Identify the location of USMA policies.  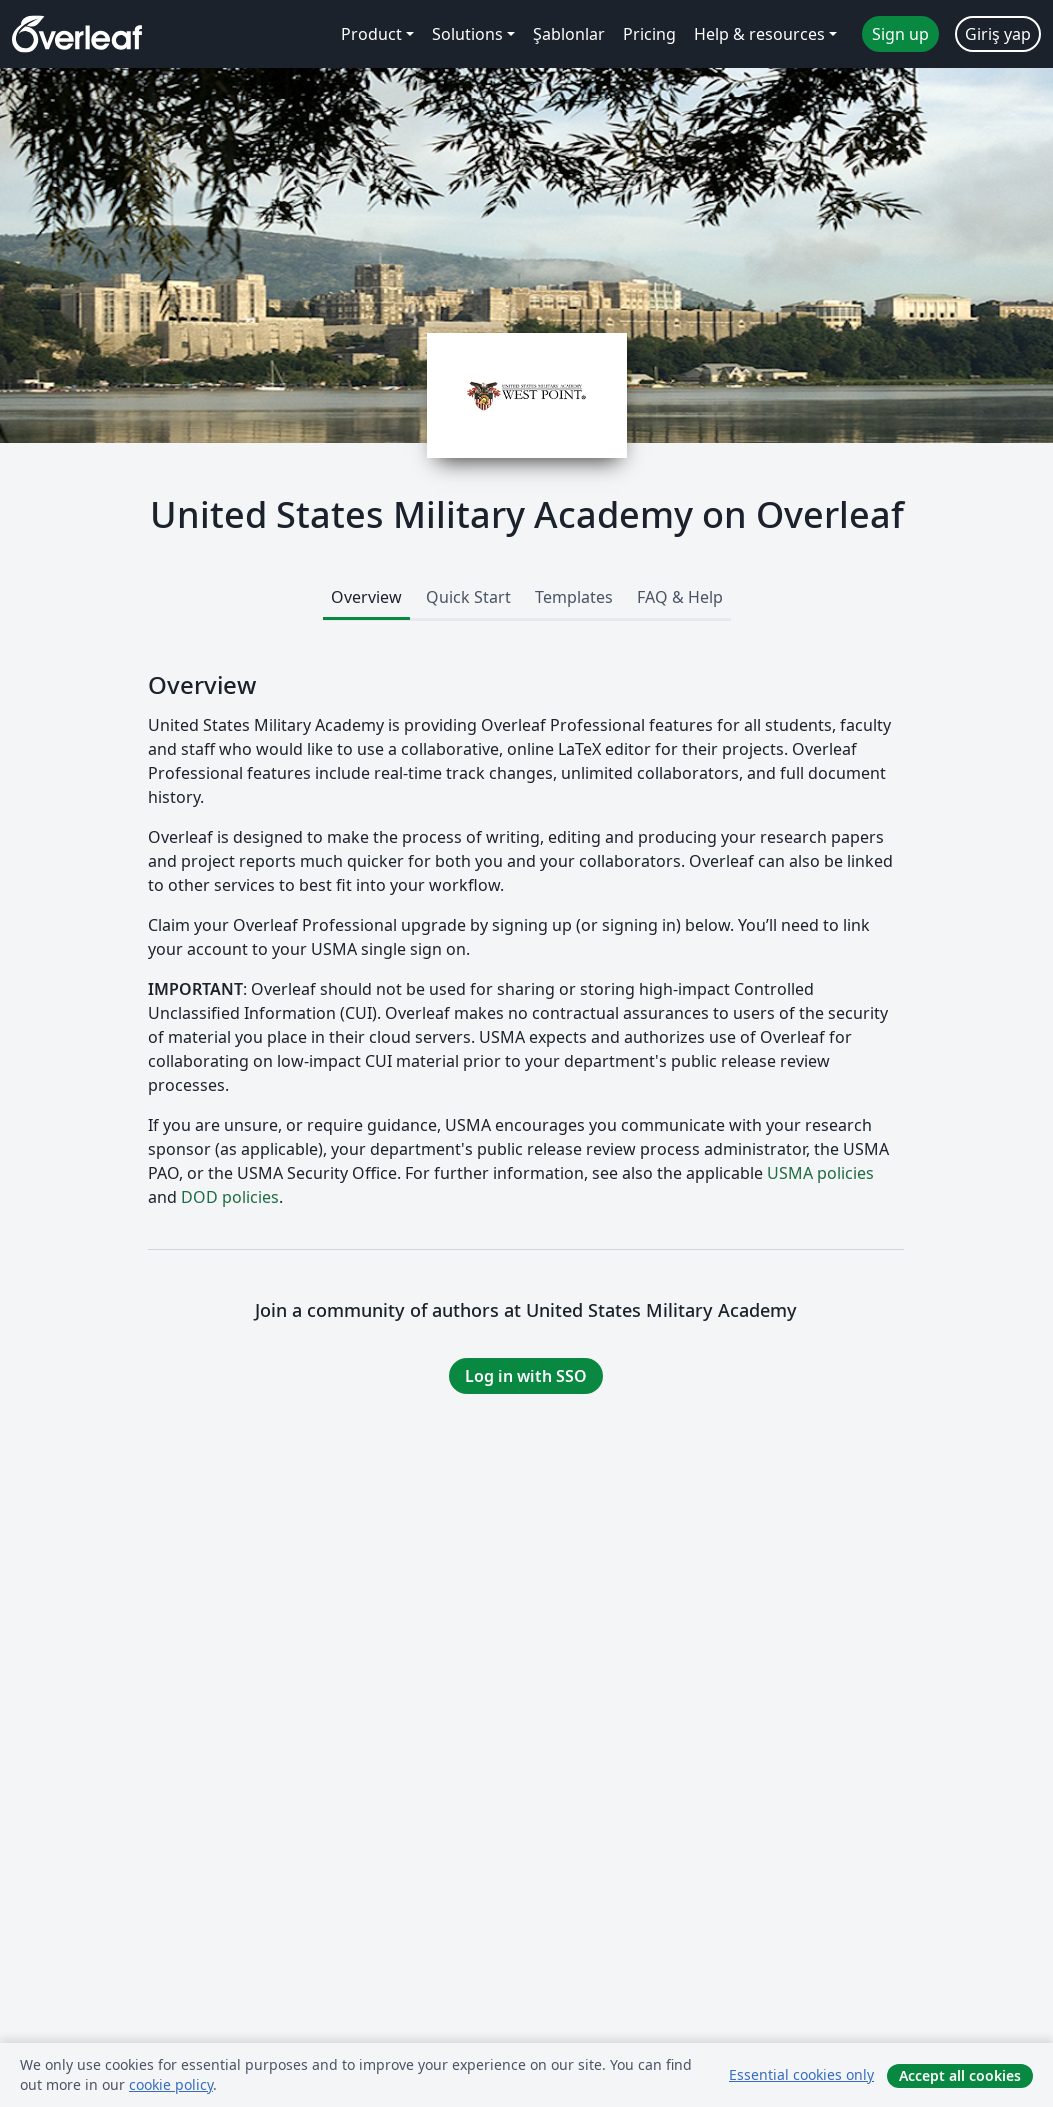
(820, 1173).